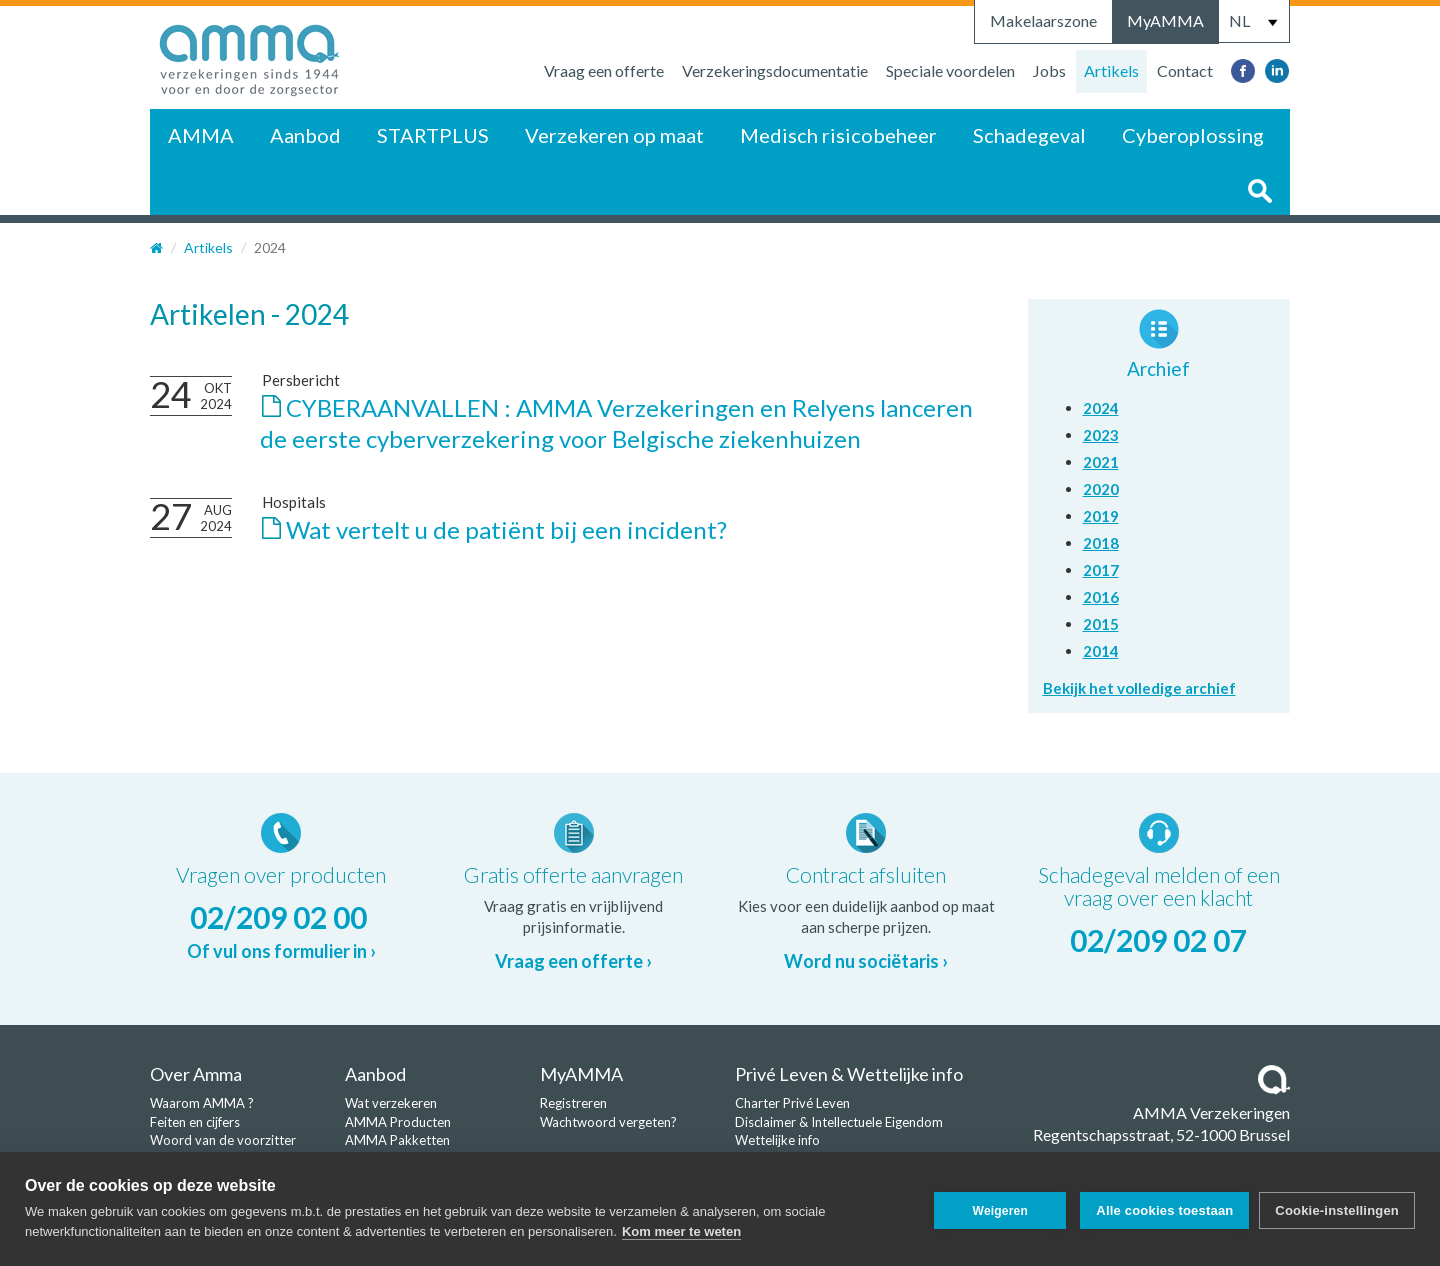 This screenshot has height=1266, width=1440. Describe the element at coordinates (838, 135) in the screenshot. I see `Medisch risicobeheer` at that location.